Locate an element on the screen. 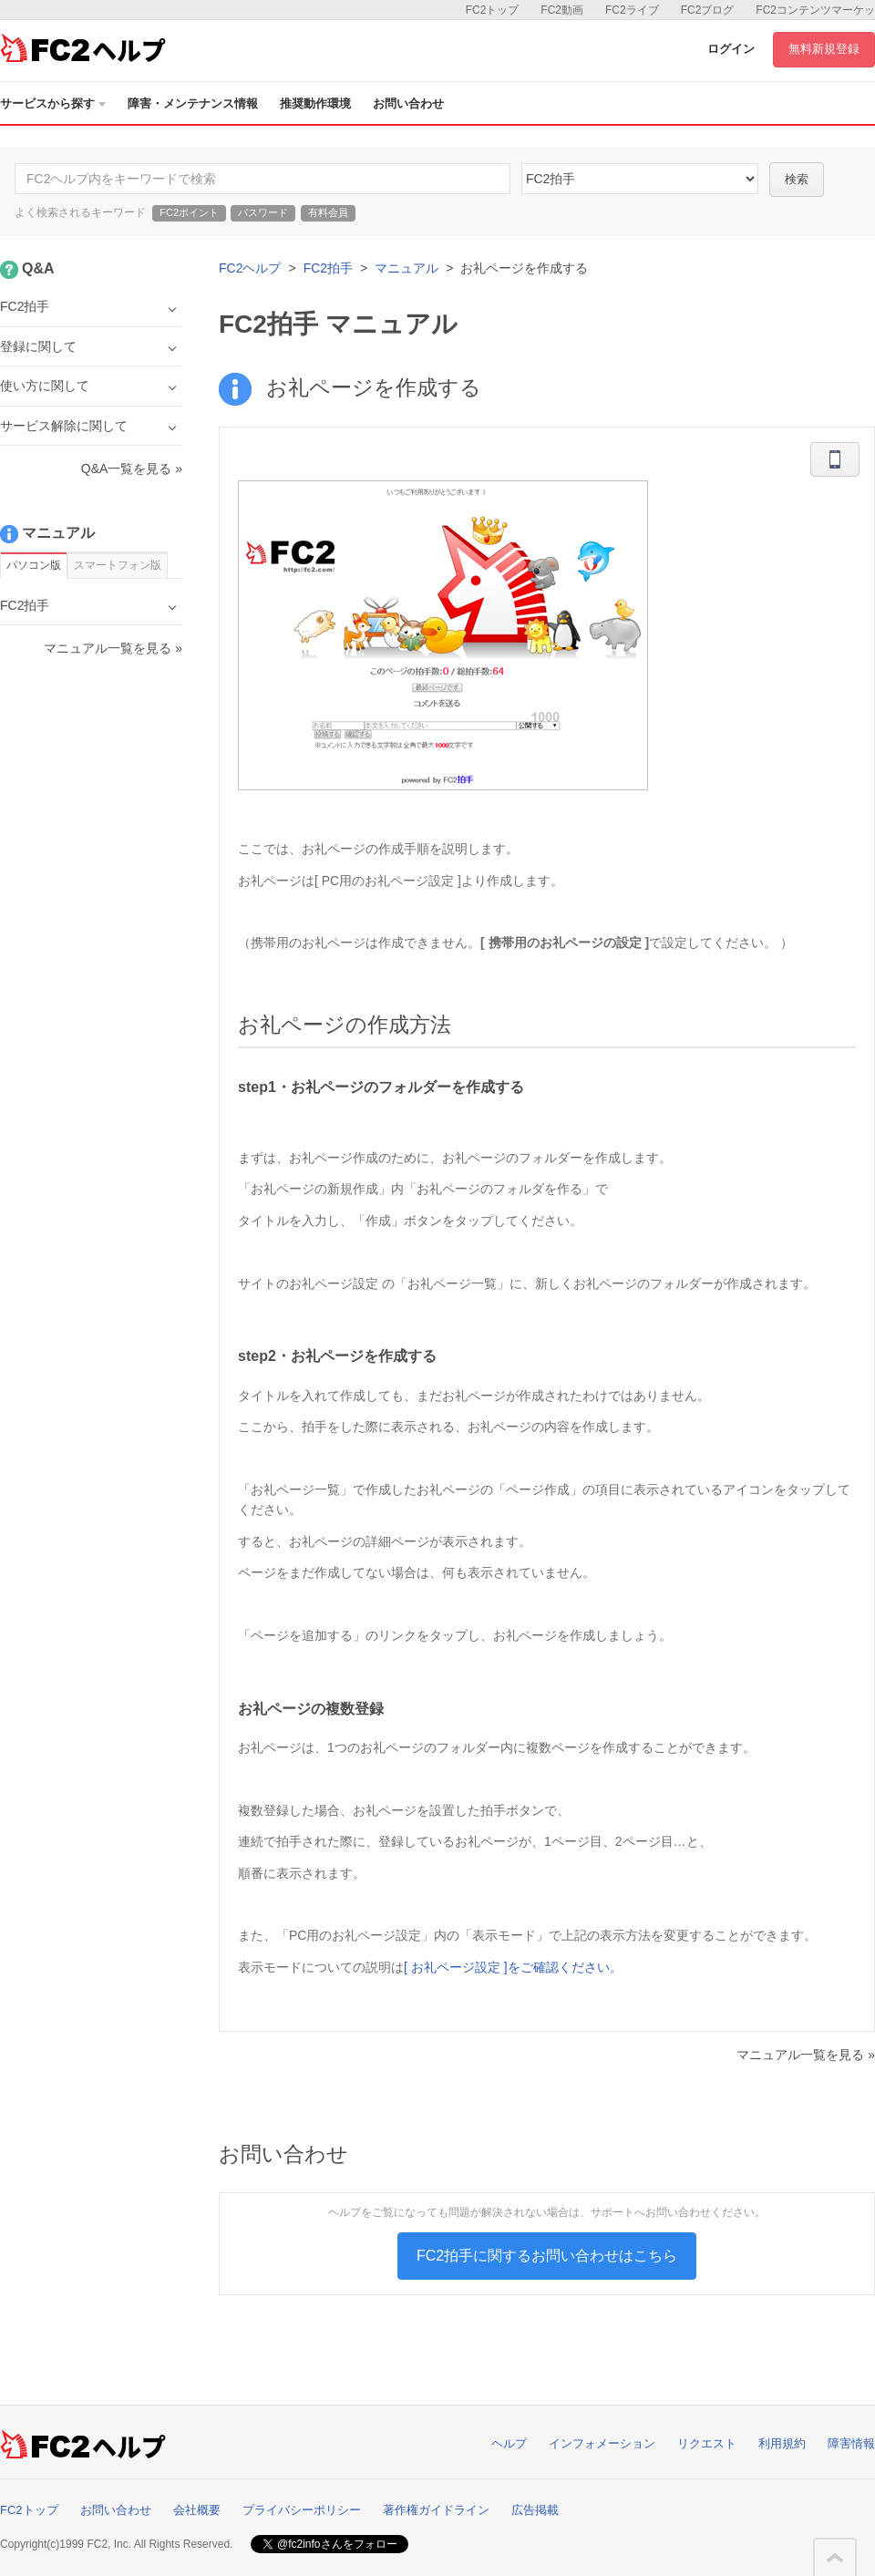 The width and height of the screenshot is (875, 2576). 著作権ガイドライン is located at coordinates (436, 2510).